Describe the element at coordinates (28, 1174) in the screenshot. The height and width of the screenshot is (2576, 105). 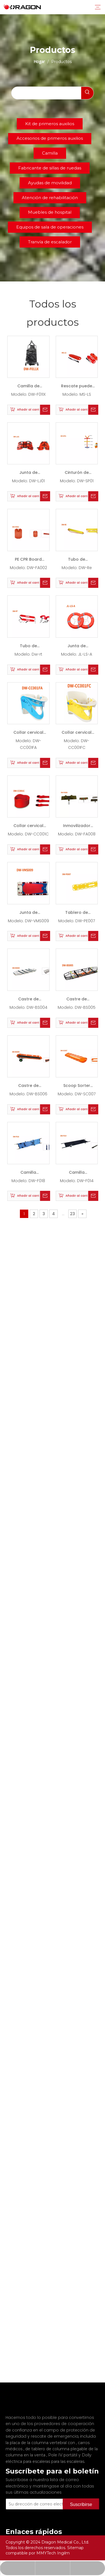
I see `Camilla plegable DW-F018` at that location.